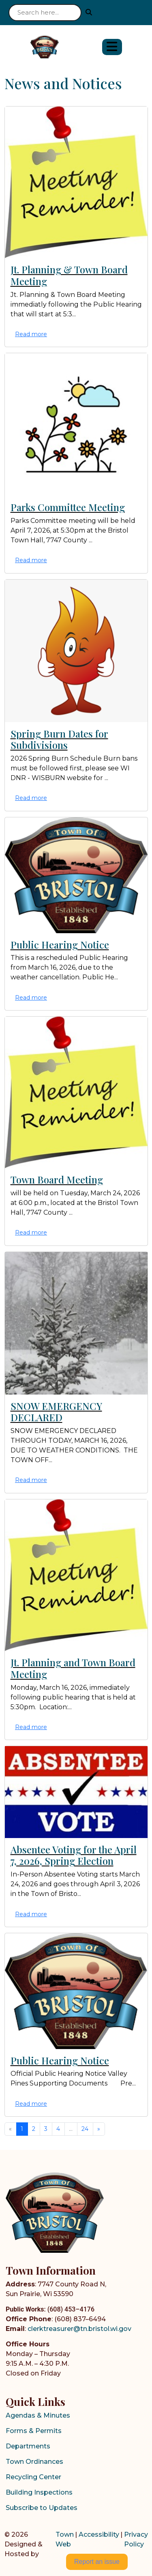 The image size is (152, 2576). I want to click on Departments, so click(28, 2446).